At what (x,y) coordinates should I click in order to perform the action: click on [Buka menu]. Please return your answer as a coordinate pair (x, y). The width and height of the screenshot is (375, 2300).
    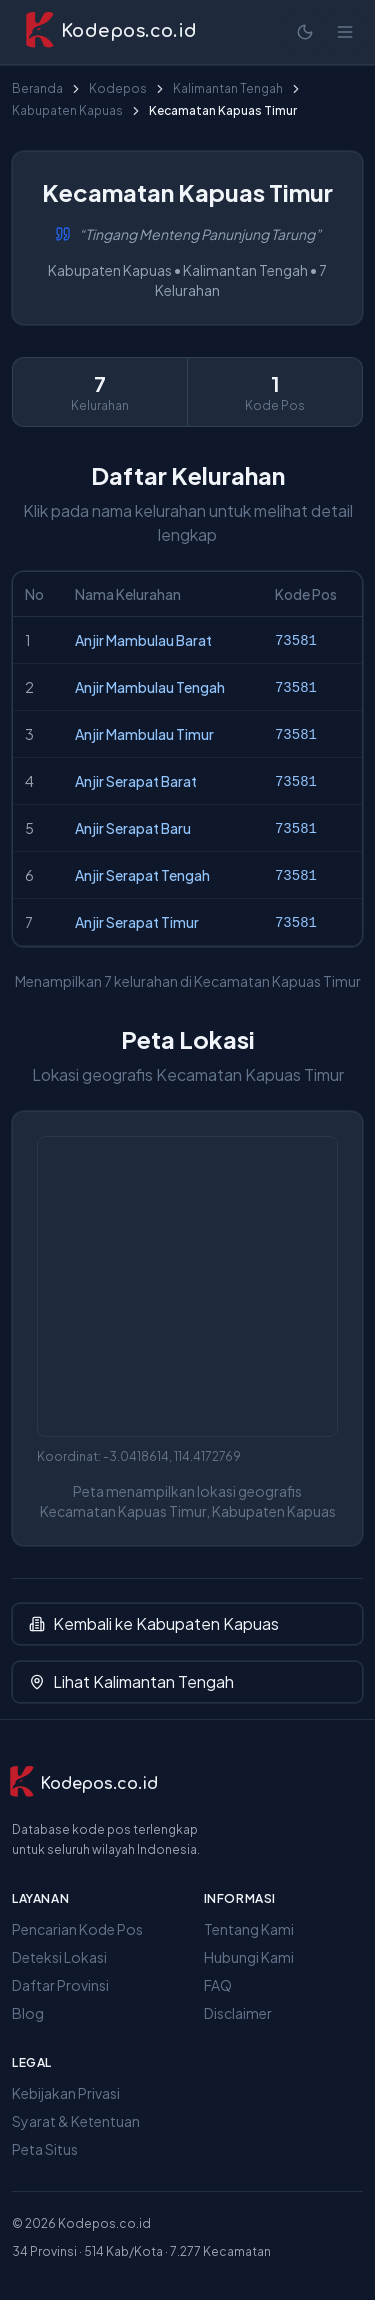
    Looking at the image, I should click on (345, 32).